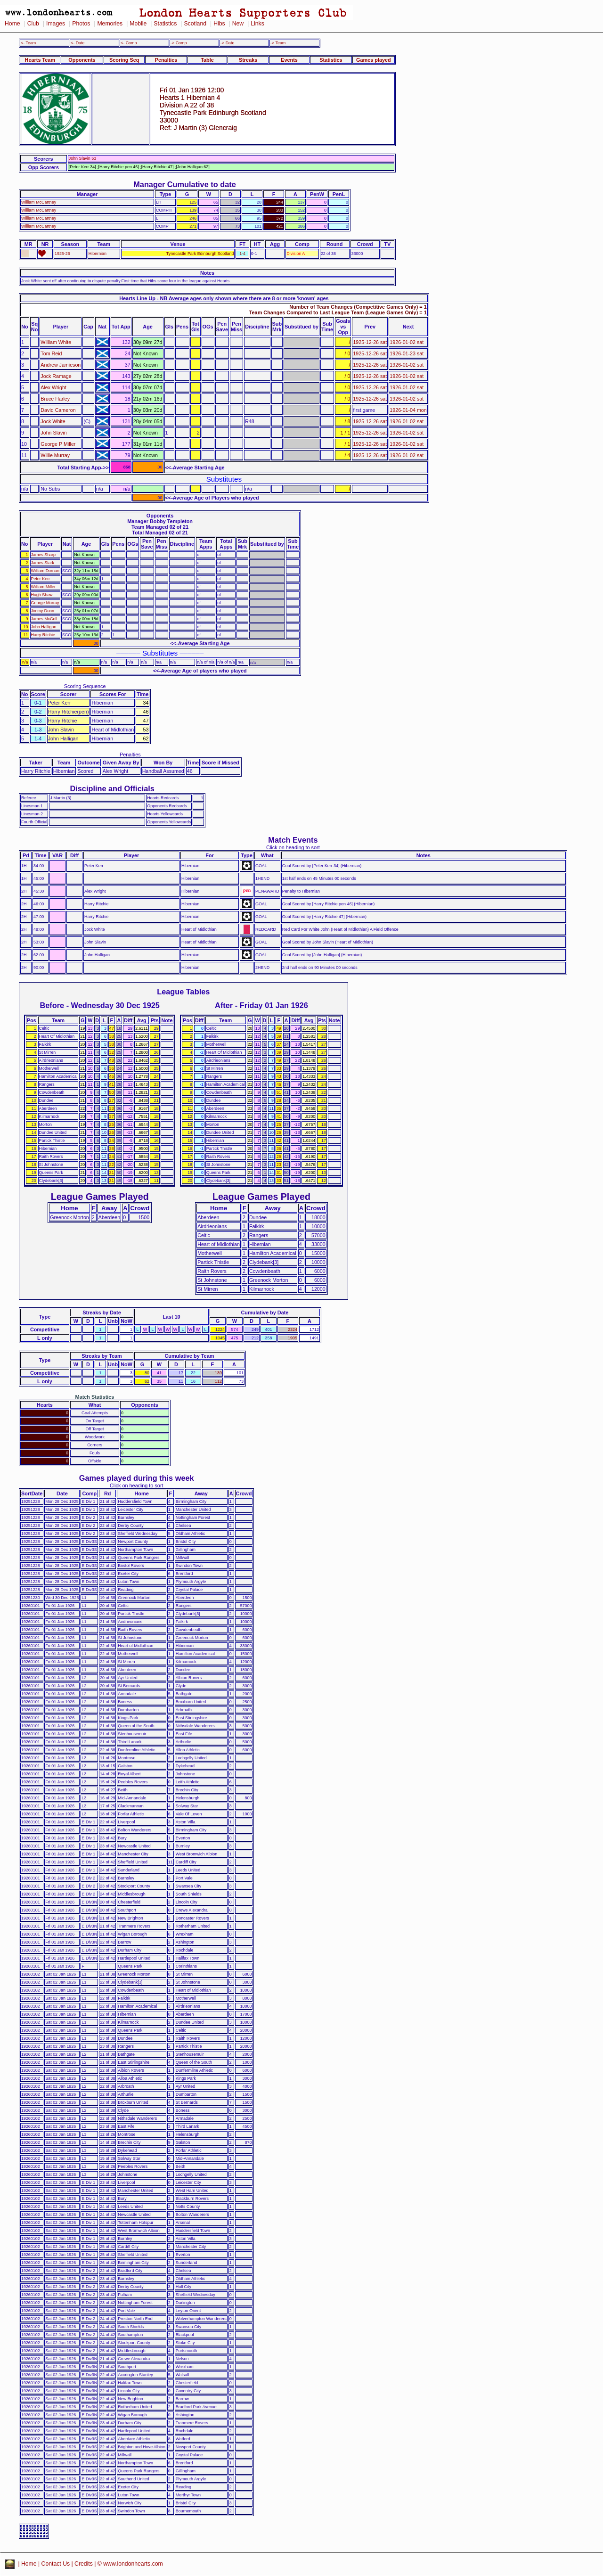  I want to click on Images, so click(55, 23).